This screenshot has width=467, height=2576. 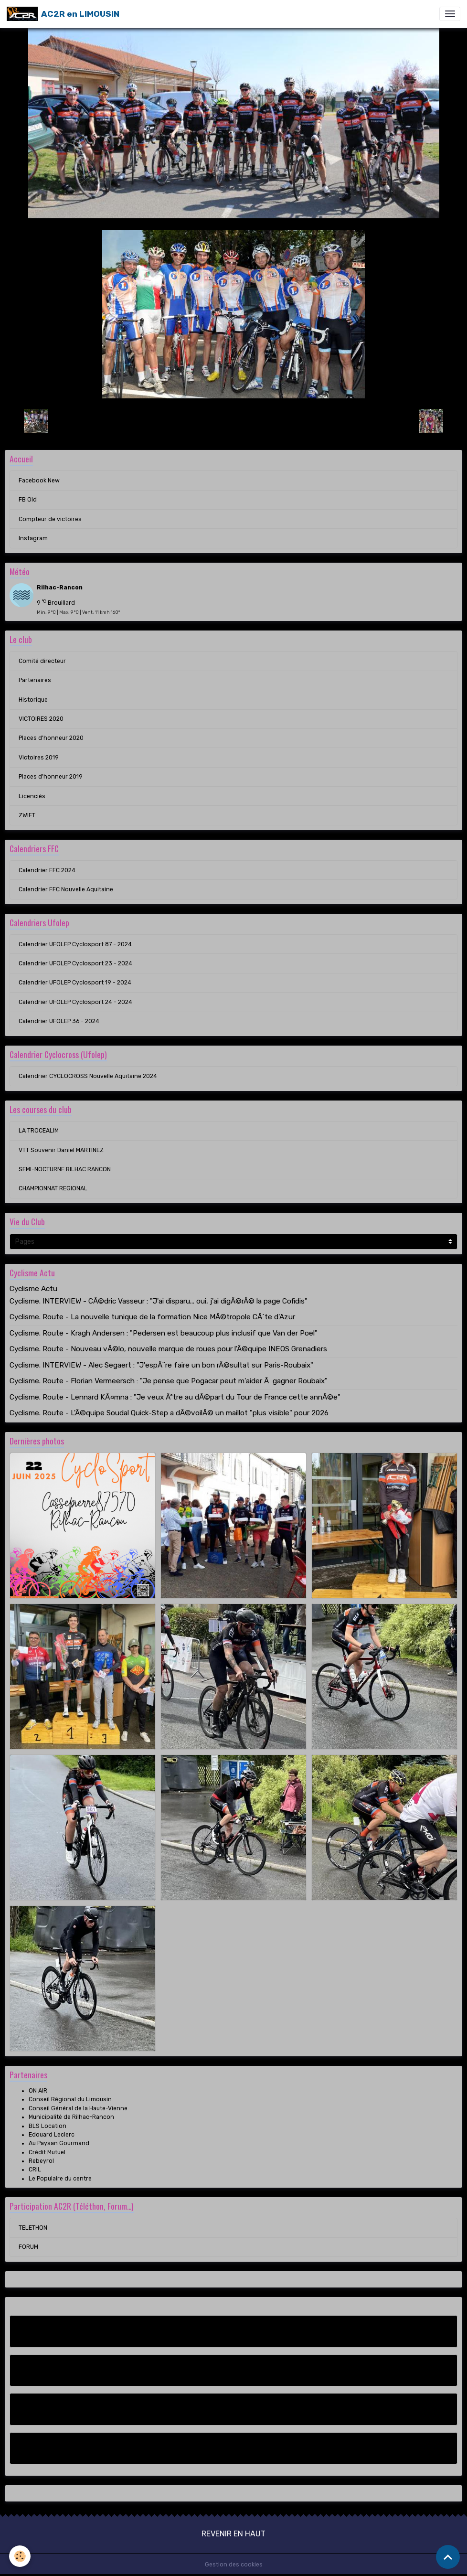 I want to click on Municipalité de Rilhac-Rancon, so click(x=71, y=2117).